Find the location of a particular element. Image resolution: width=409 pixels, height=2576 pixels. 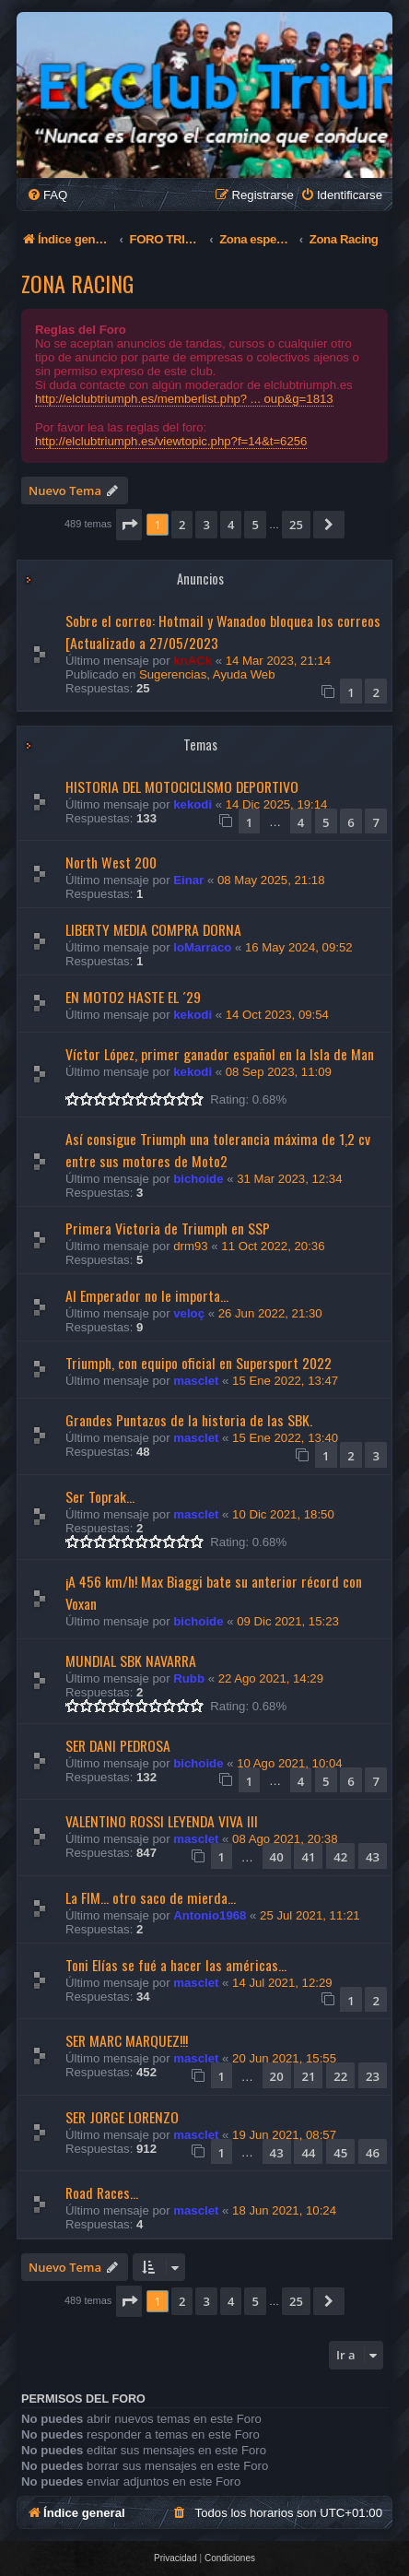

40 is located at coordinates (277, 1857).